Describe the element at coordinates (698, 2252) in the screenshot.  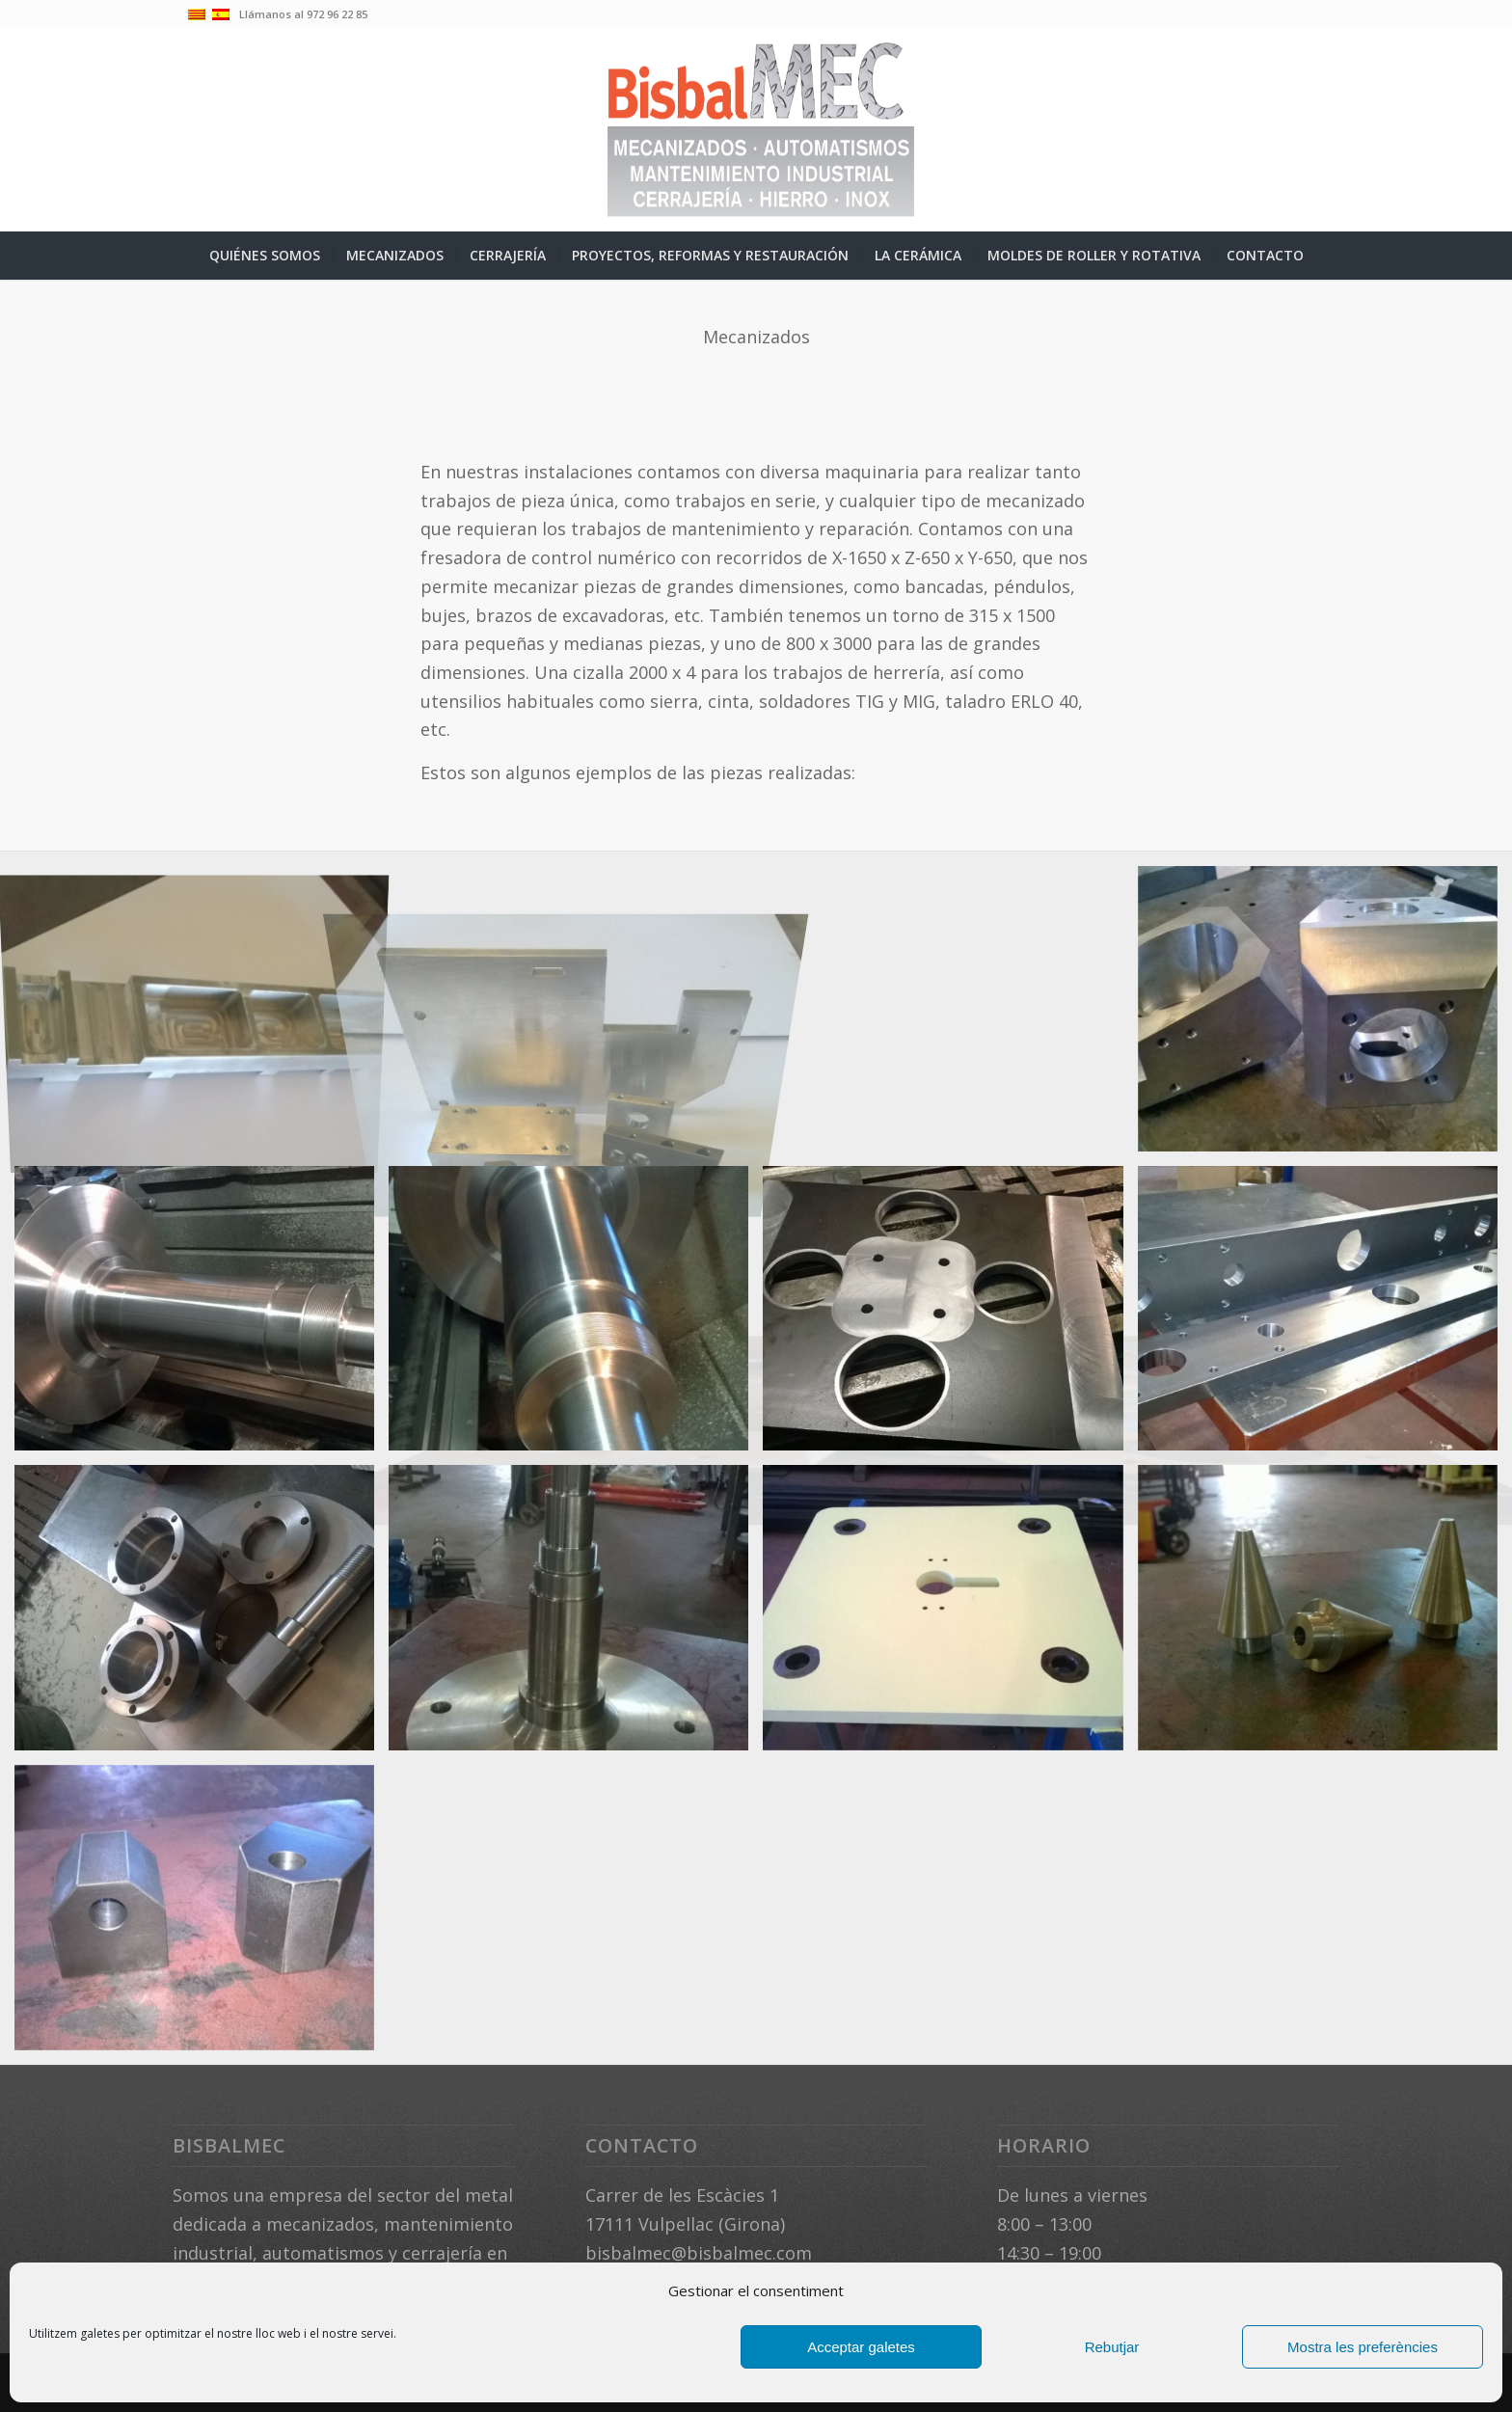
I see `bisbalmec@bisbalmec.com` at that location.